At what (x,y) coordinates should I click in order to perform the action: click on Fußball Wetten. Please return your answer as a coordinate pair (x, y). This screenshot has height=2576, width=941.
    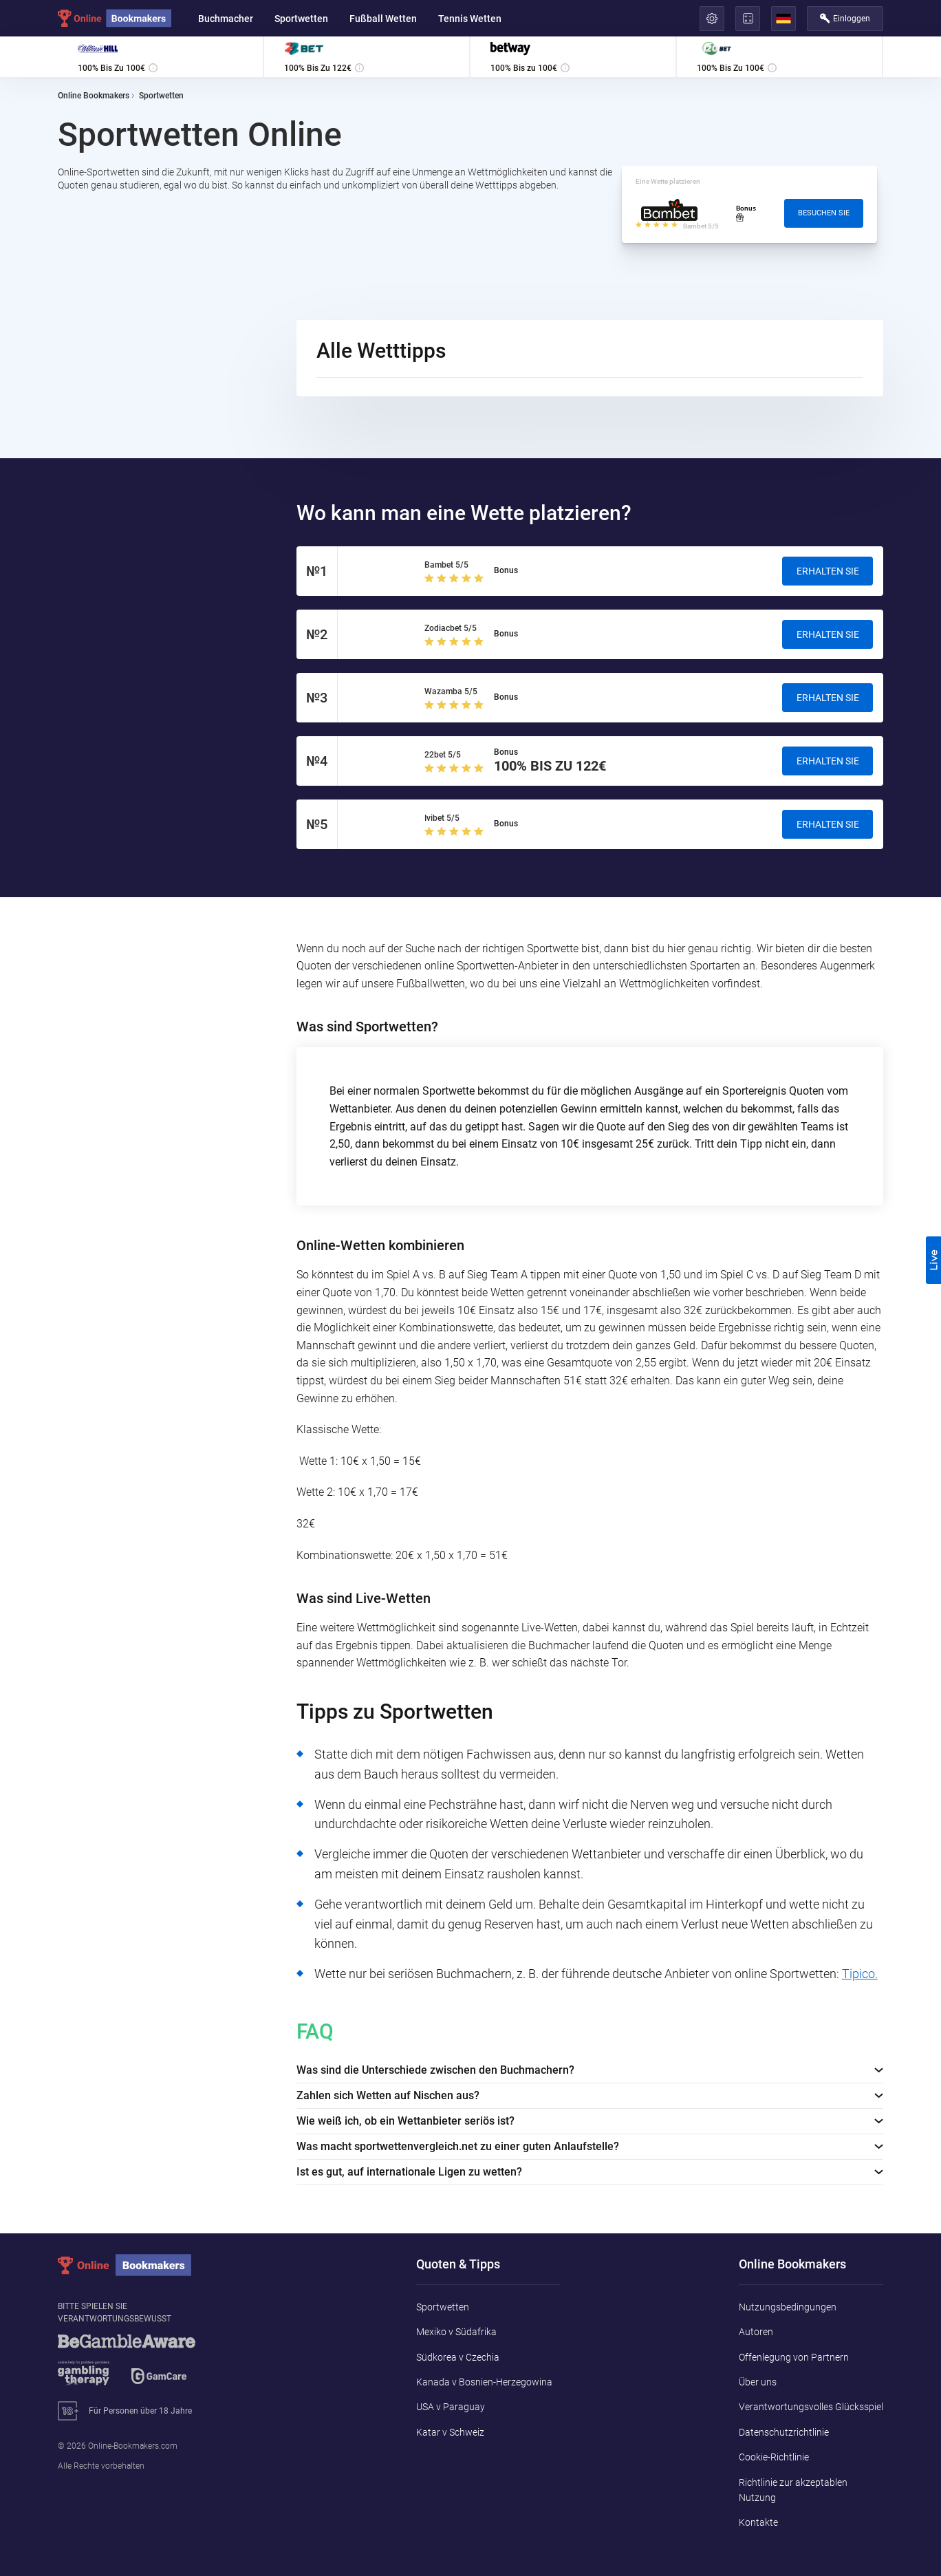
    Looking at the image, I should click on (383, 18).